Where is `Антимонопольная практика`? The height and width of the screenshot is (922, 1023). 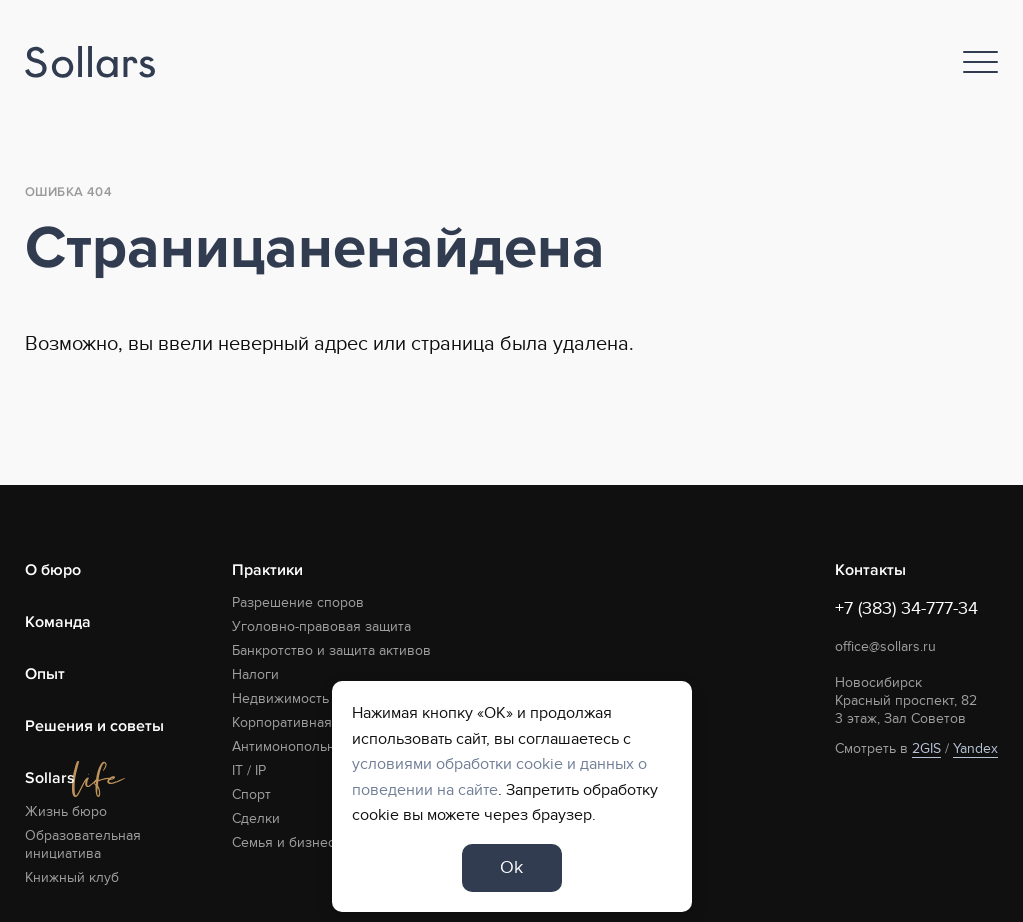 Антимонопольная практика is located at coordinates (322, 746).